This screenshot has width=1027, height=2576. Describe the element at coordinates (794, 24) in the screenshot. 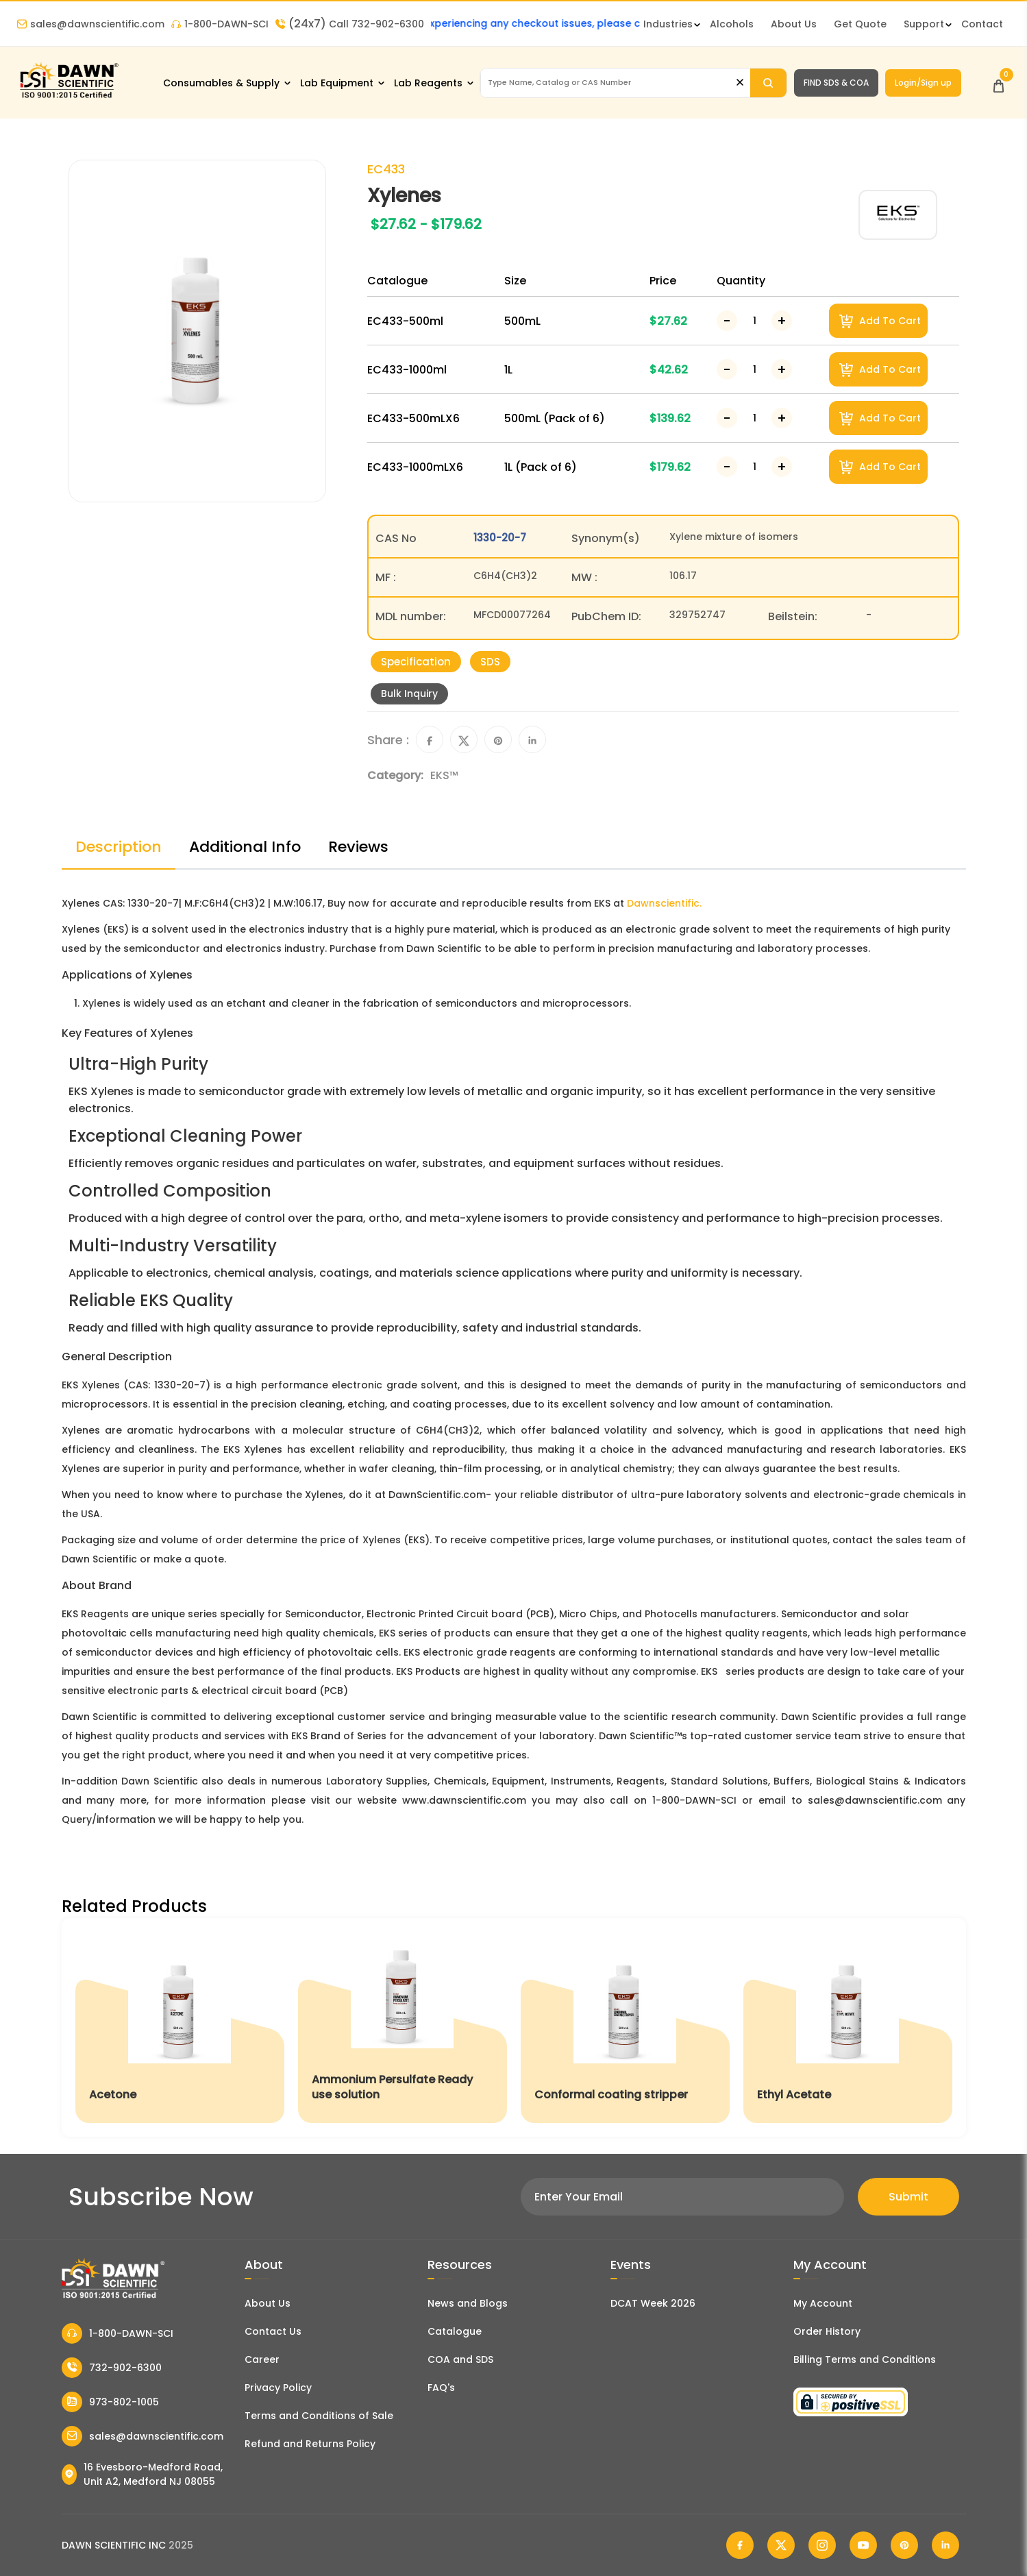

I see `About Us [About Dawn Scientific]` at that location.